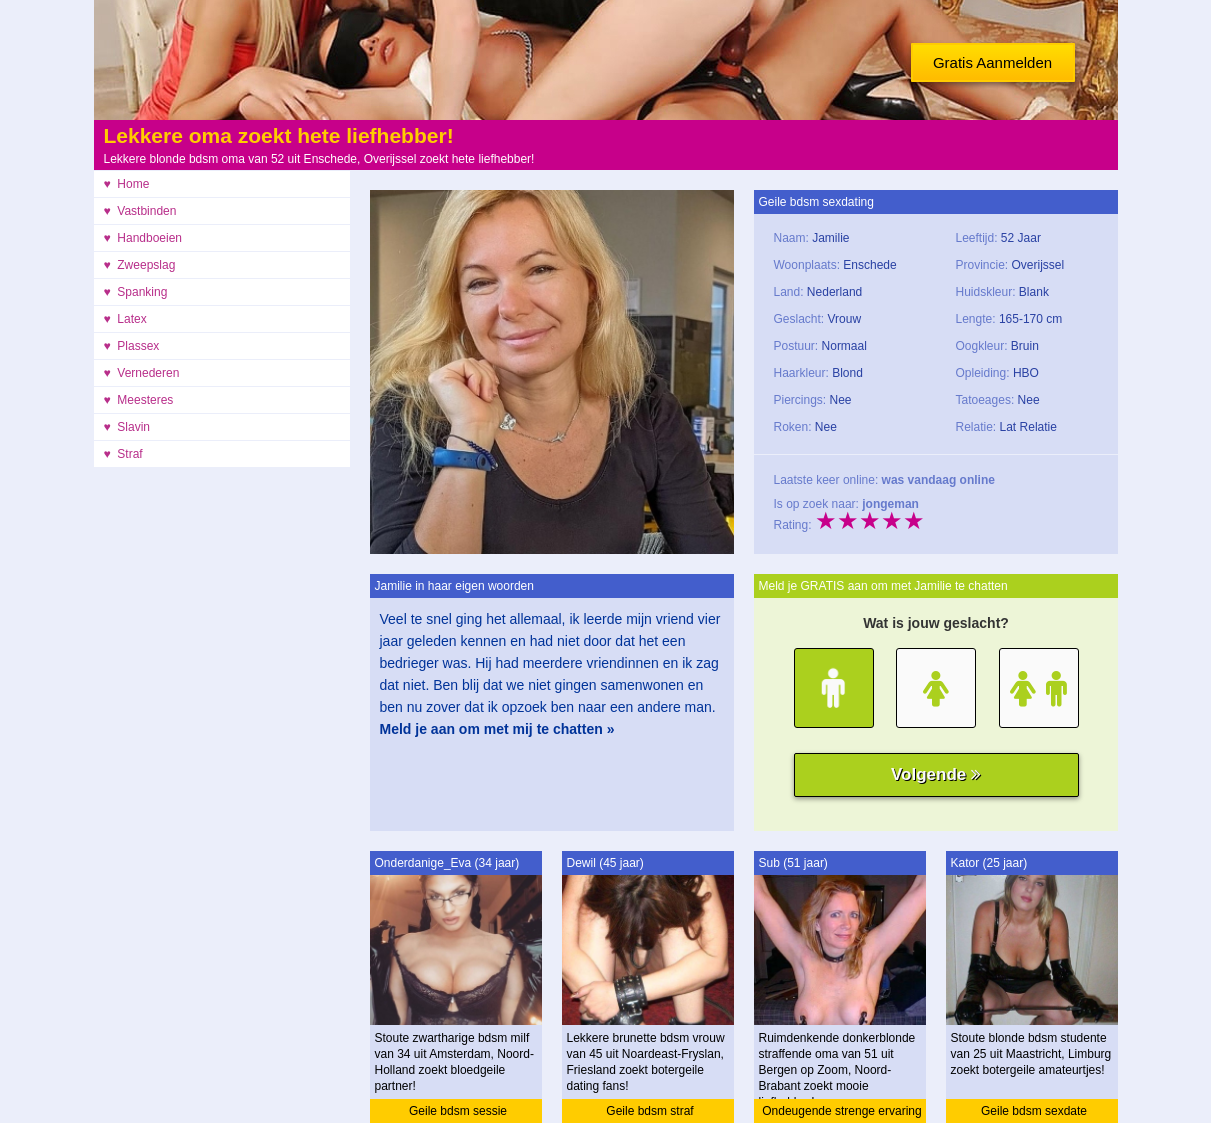 The height and width of the screenshot is (1123, 1211). What do you see at coordinates (649, 1111) in the screenshot?
I see `Geile bdsm straf` at bounding box center [649, 1111].